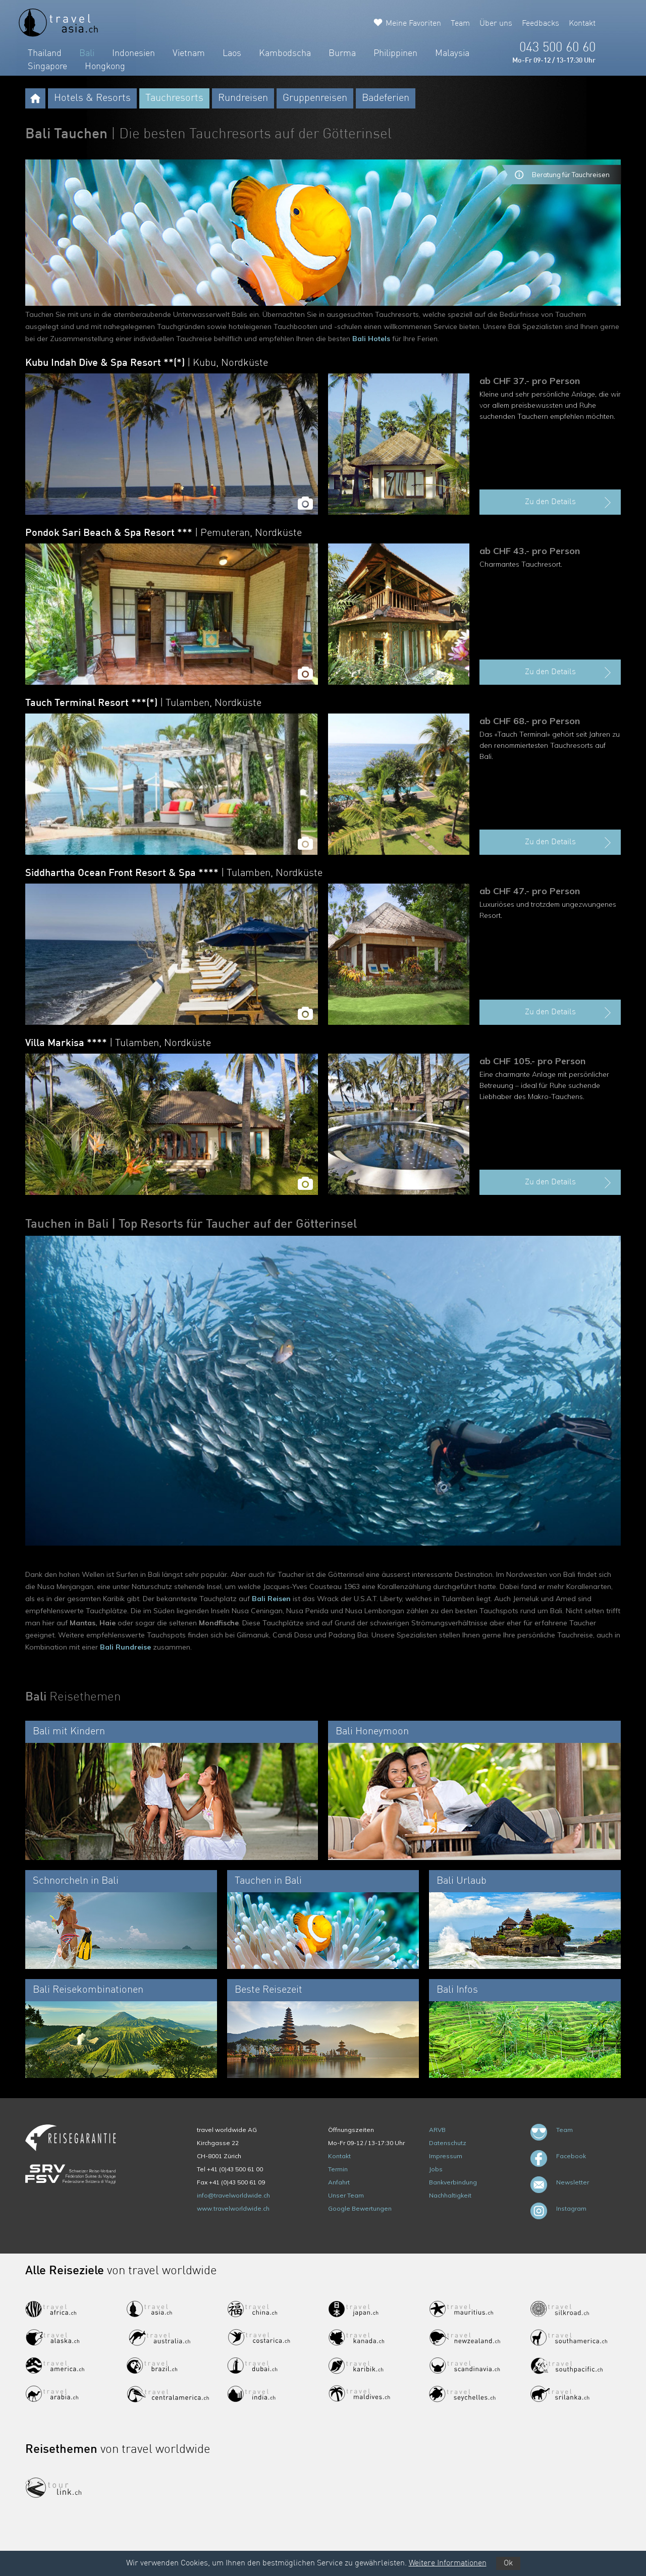 The image size is (646, 2576). I want to click on Vietnam, so click(189, 53).